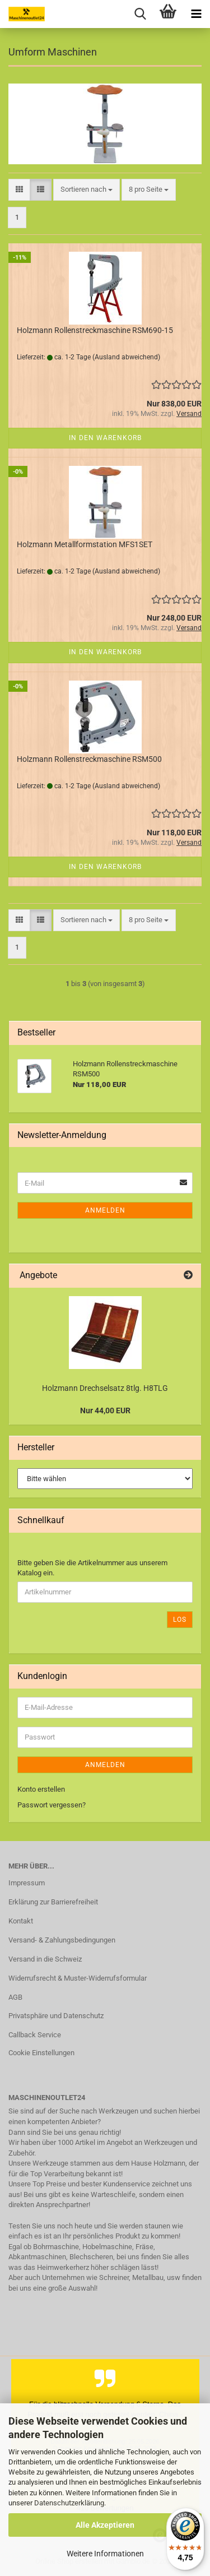 The image size is (210, 2576). What do you see at coordinates (179, 1620) in the screenshot?
I see `Los` at bounding box center [179, 1620].